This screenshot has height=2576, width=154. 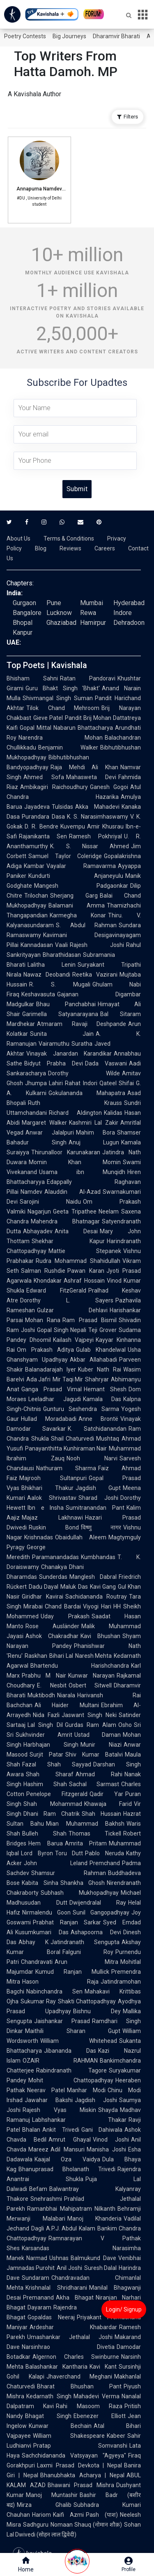 What do you see at coordinates (63, 1606) in the screenshot?
I see `Chand Bardai` at bounding box center [63, 1606].